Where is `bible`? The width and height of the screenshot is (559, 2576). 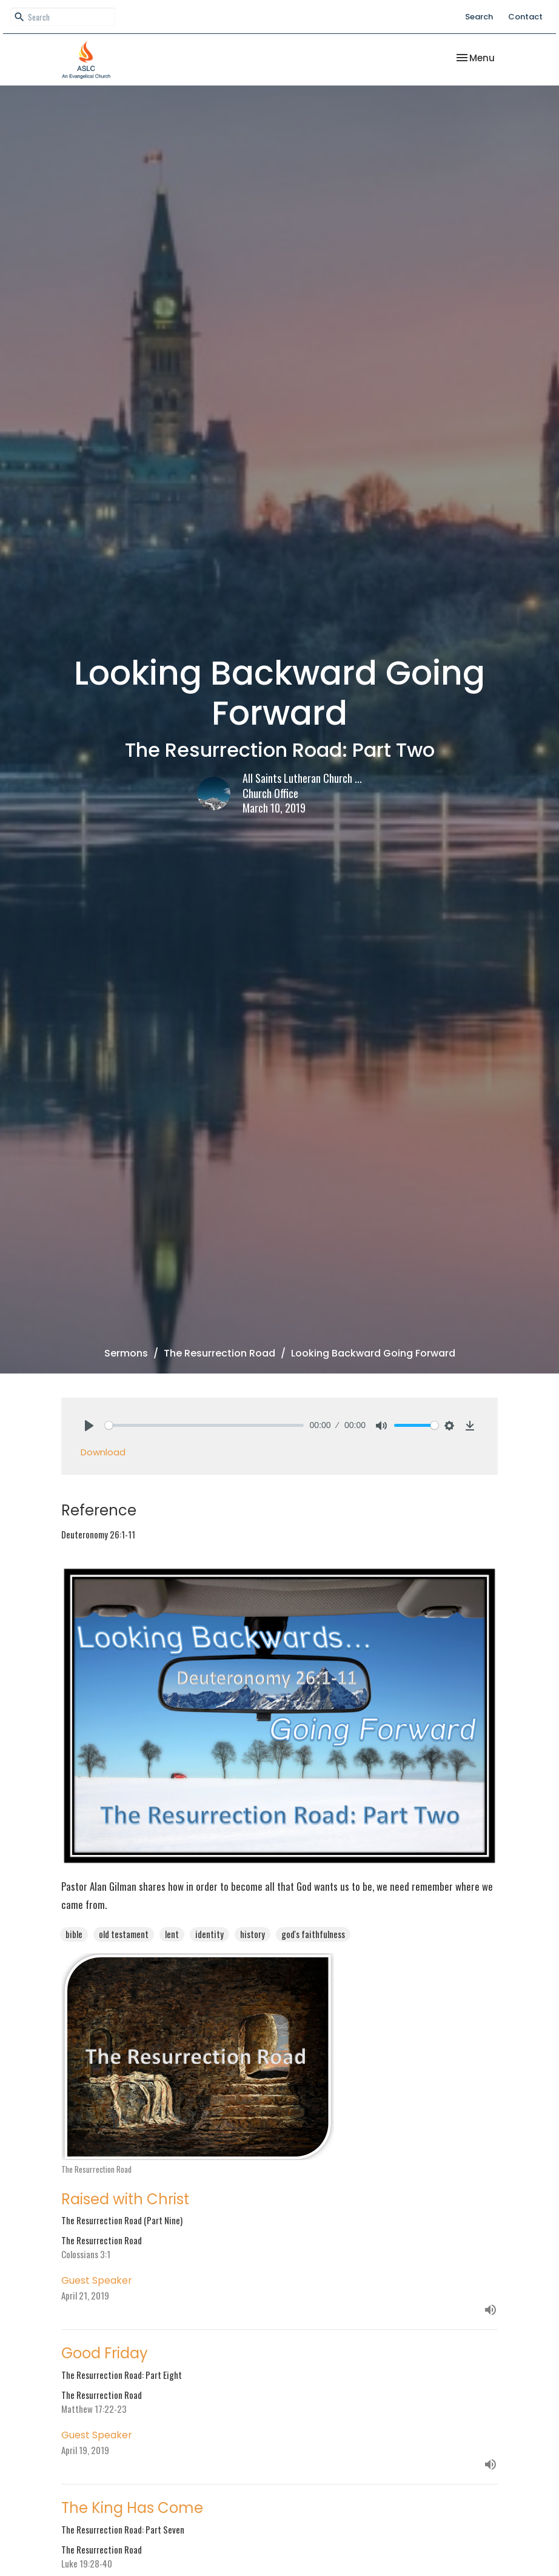
bible is located at coordinates (73, 1933).